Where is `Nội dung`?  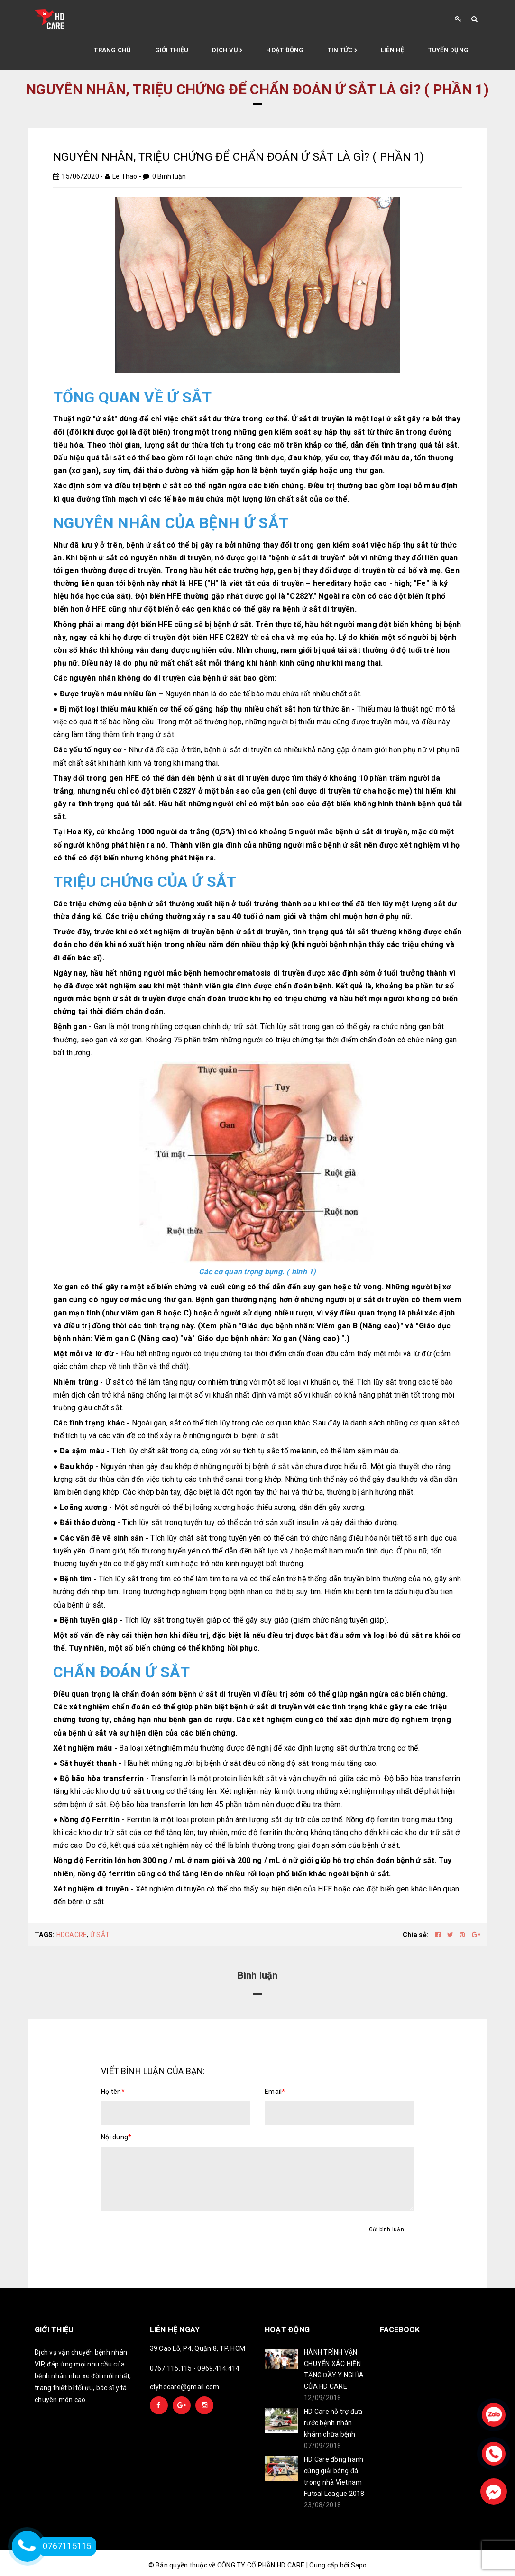 Nội dung is located at coordinates (116, 2137).